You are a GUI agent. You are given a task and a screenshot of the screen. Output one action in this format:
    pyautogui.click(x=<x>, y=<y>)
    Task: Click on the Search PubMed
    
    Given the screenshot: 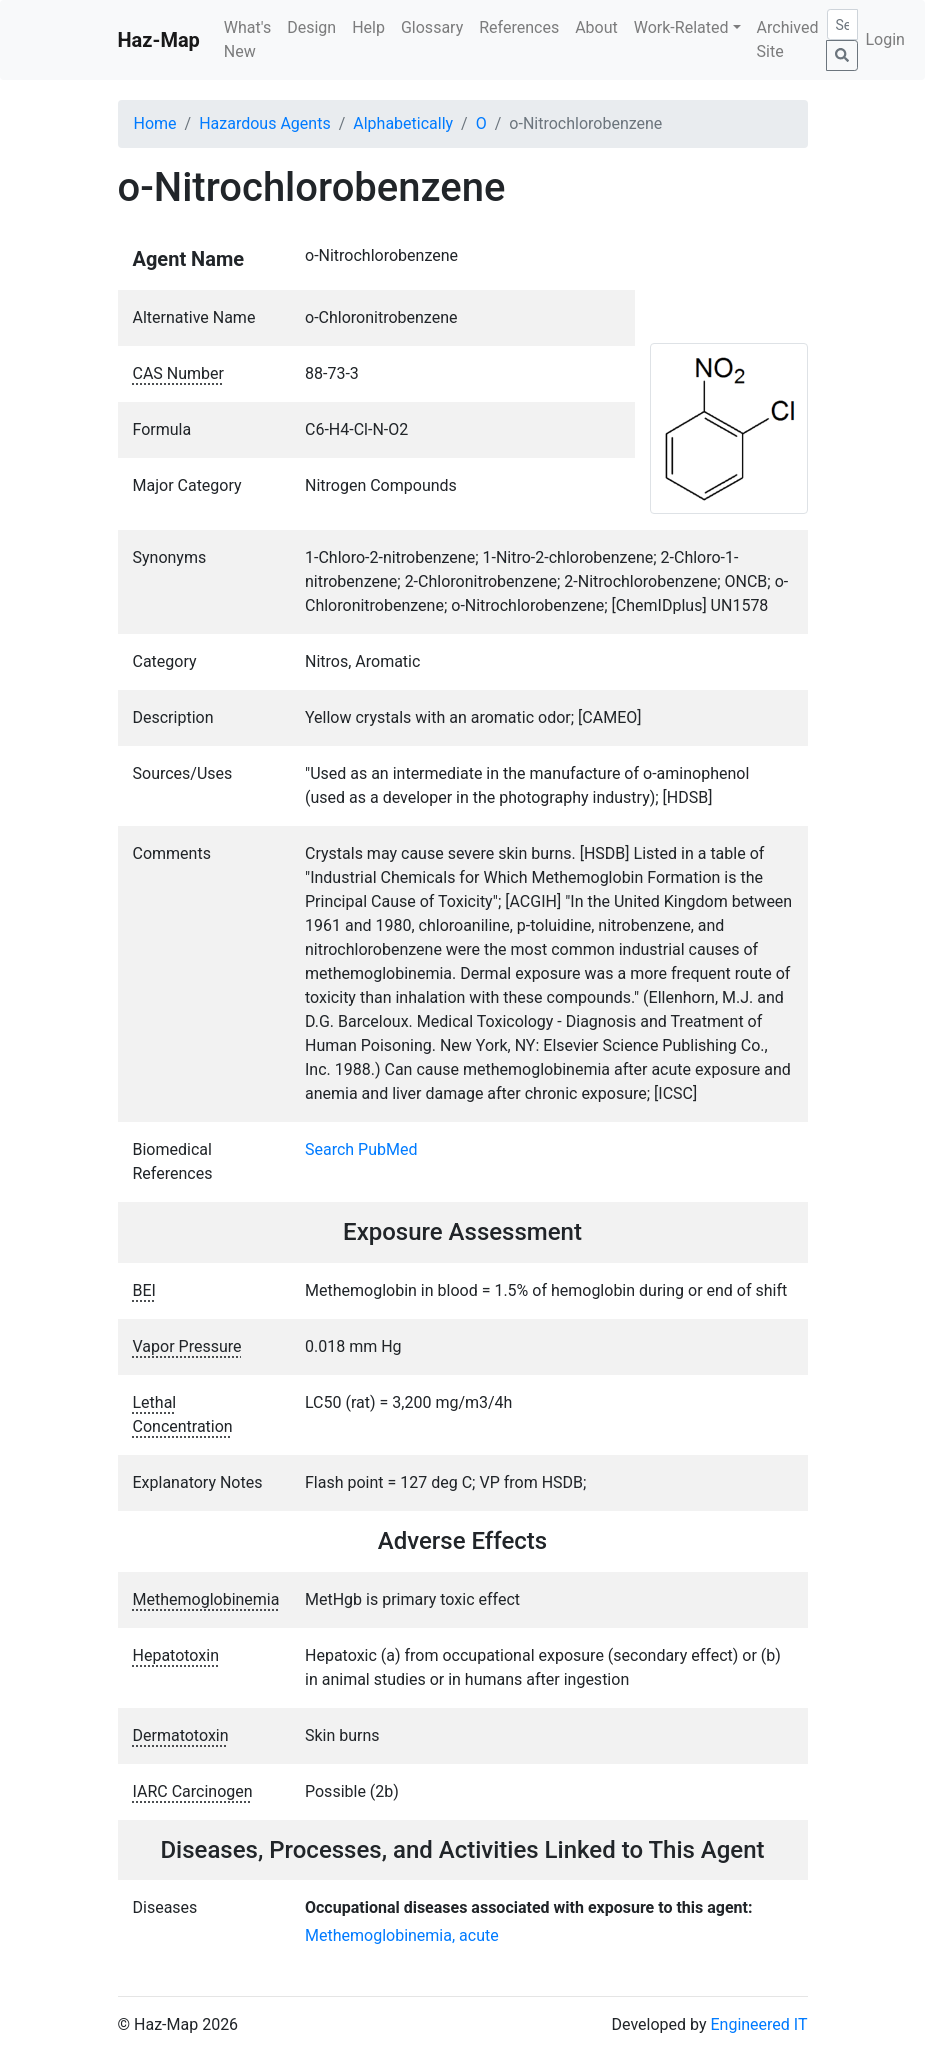 What is the action you would take?
    pyautogui.click(x=361, y=1149)
    